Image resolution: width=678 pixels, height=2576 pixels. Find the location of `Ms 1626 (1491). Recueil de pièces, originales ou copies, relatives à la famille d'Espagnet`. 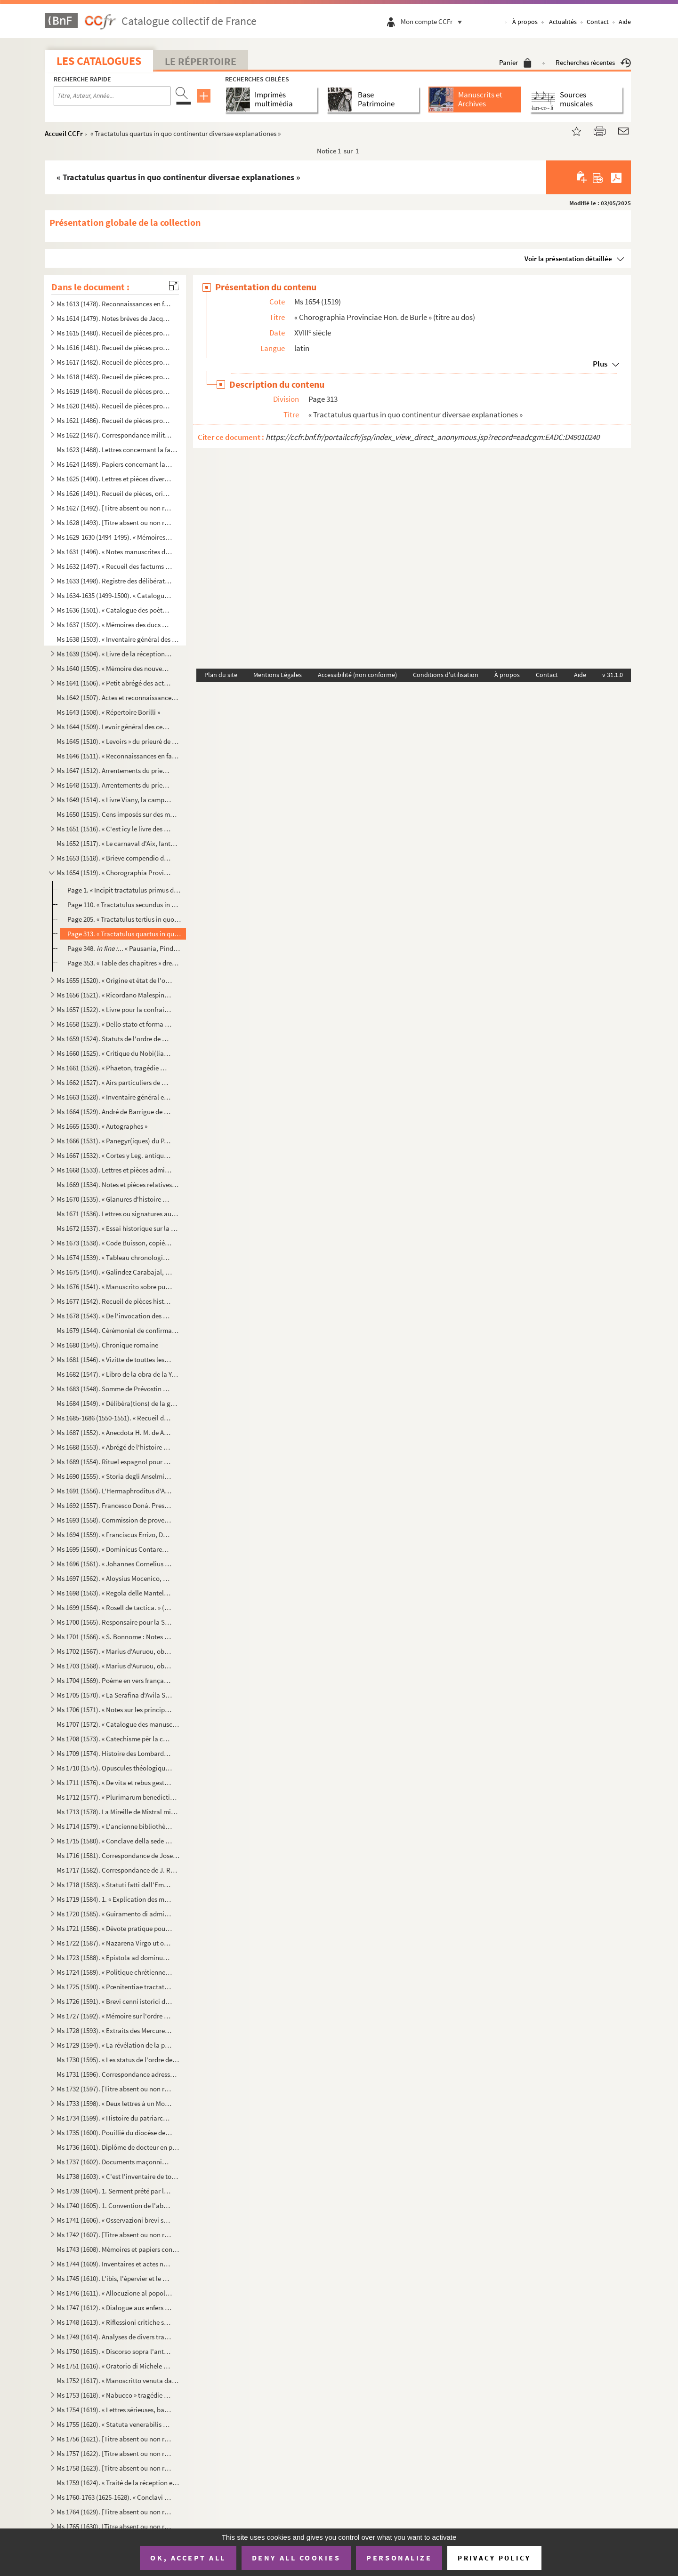

Ms 1626 (1491). Recueil de pièces, originales ou copies, relatives à la famille d'Espagnet is located at coordinates (114, 493).